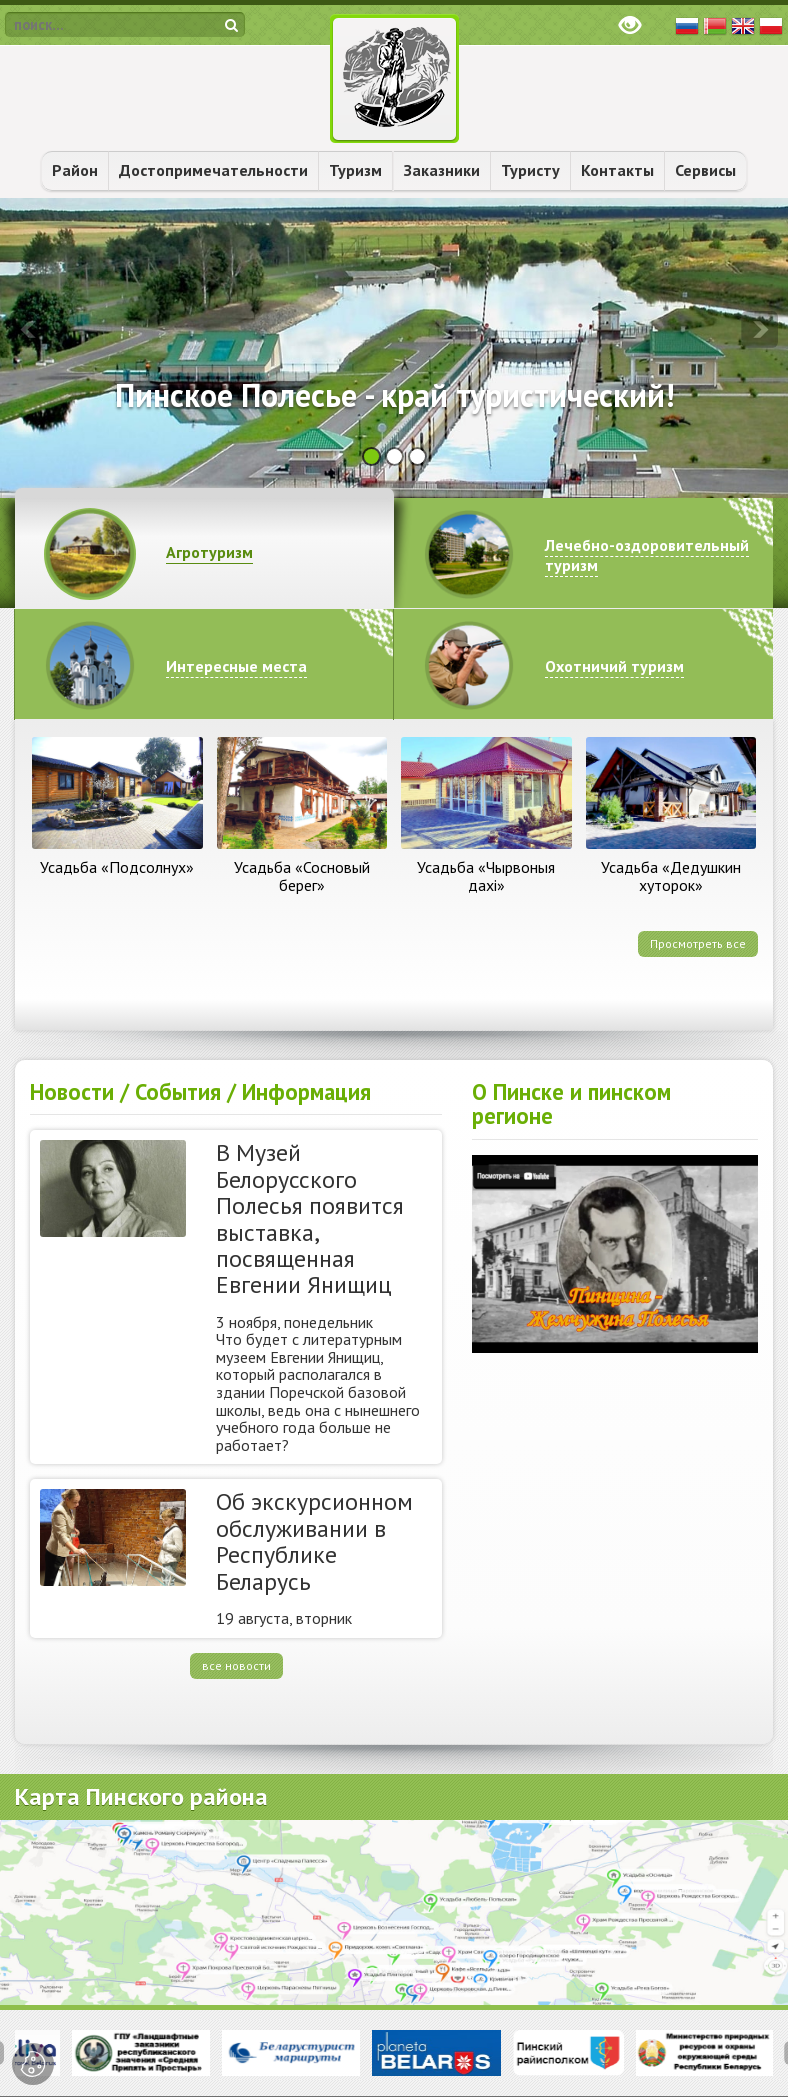 Image resolution: width=788 pixels, height=2097 pixels. I want to click on [button], so click(371, 456).